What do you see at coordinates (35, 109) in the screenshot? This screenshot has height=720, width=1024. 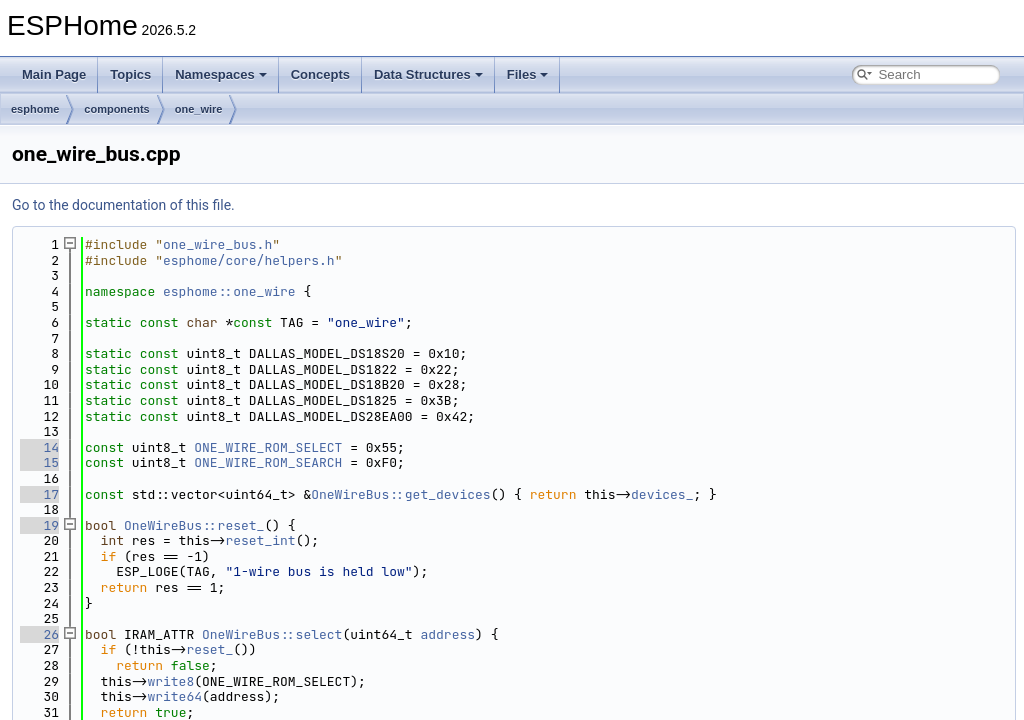 I see `esphome` at bounding box center [35, 109].